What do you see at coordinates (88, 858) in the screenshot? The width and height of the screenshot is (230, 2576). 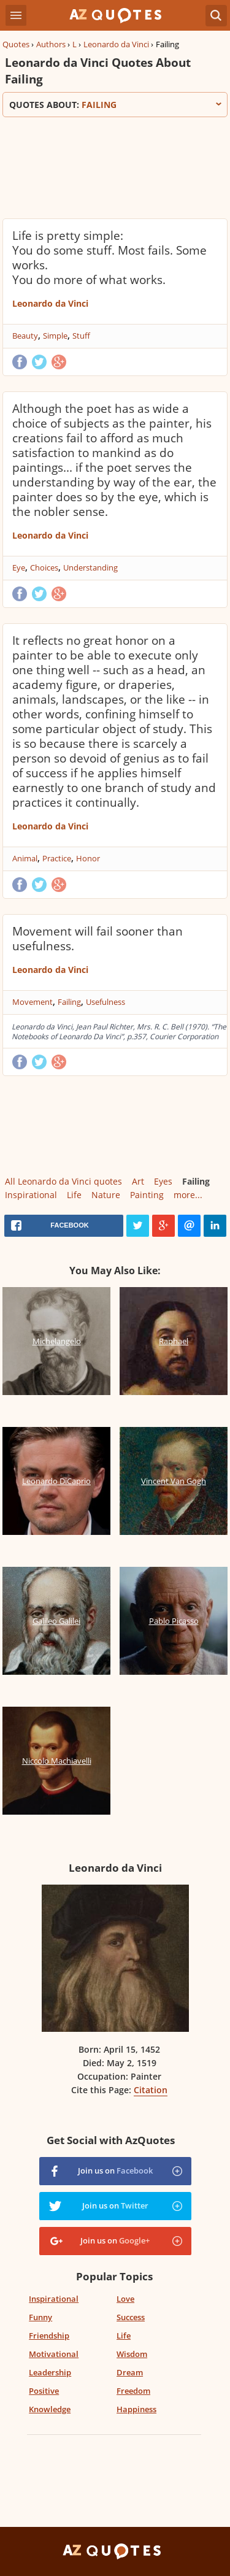 I see `Honor` at bounding box center [88, 858].